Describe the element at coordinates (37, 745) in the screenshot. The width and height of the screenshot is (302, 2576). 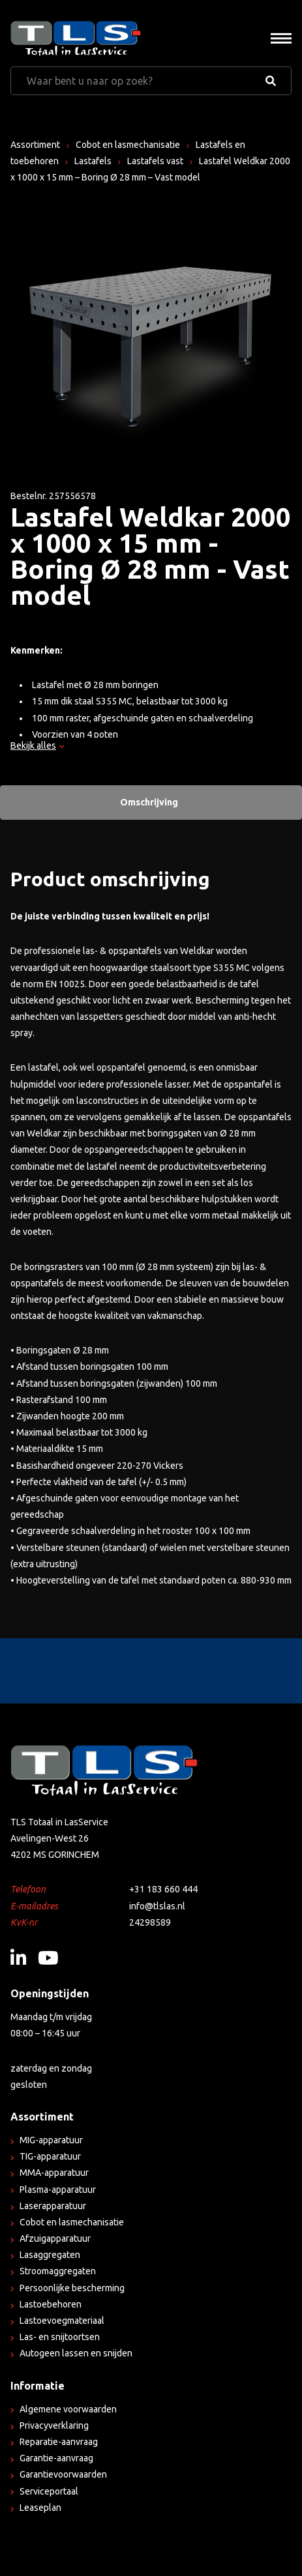
I see `Bekijk alles` at that location.